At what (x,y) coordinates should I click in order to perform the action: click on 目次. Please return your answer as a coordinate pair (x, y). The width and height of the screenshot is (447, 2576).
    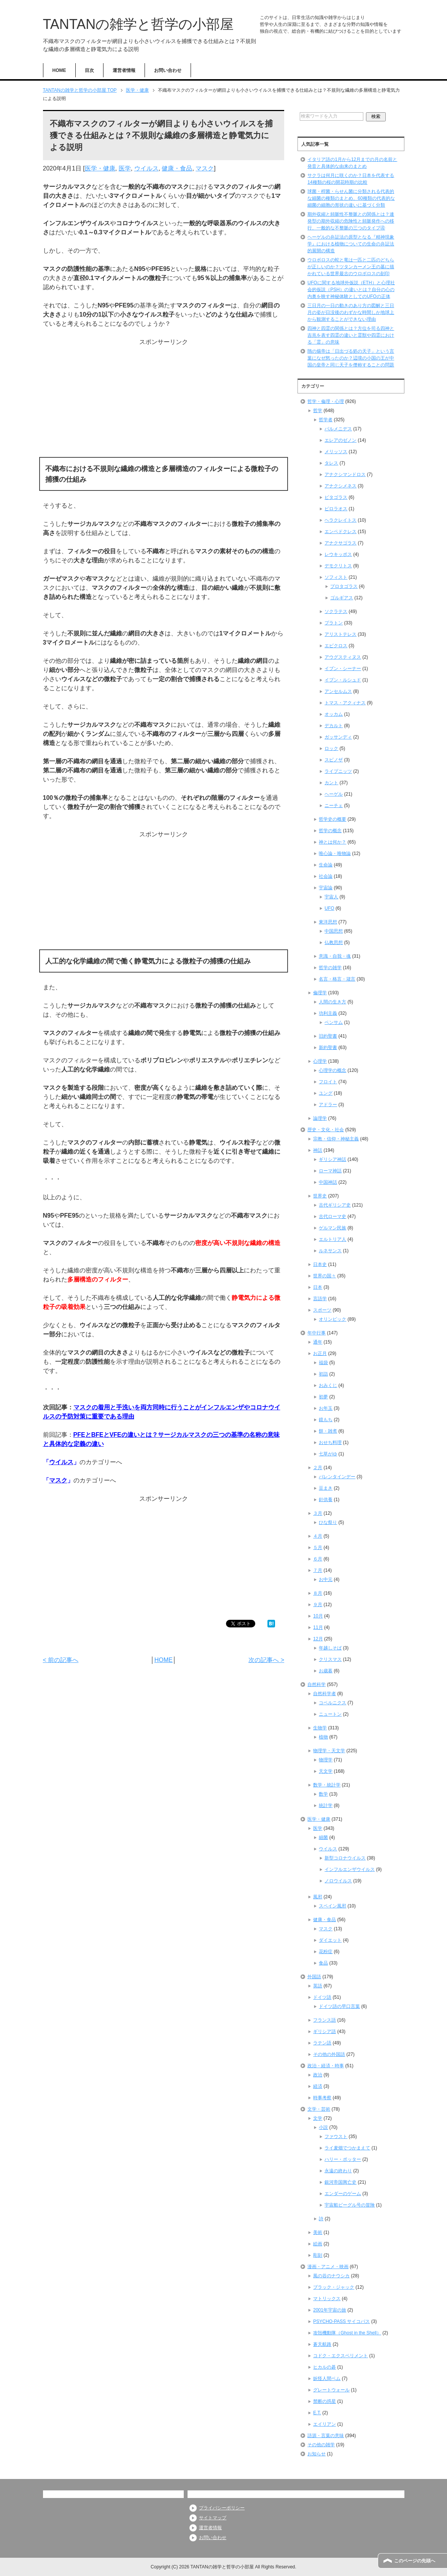
    Looking at the image, I should click on (89, 70).